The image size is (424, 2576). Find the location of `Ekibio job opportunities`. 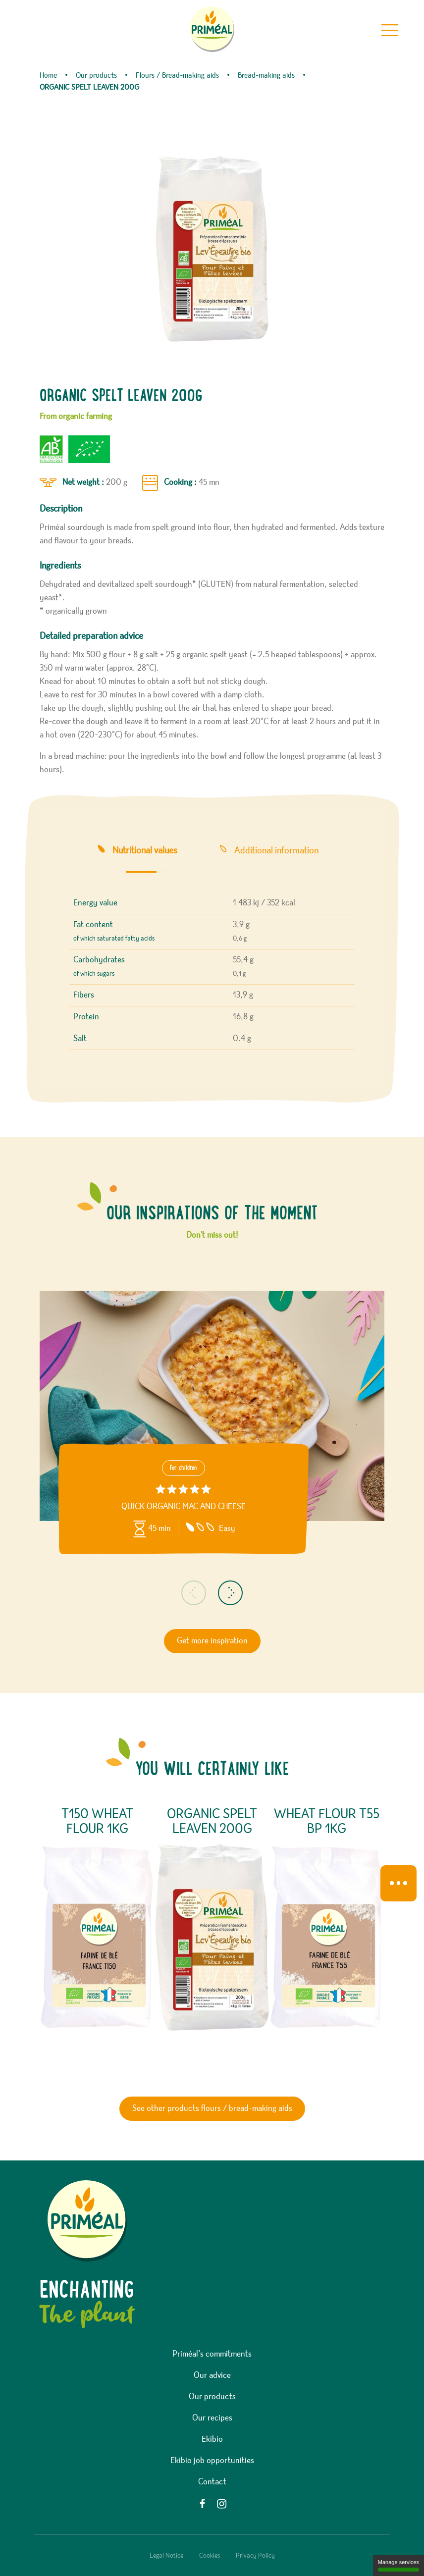

Ekibio job opportunities is located at coordinates (212, 2460).